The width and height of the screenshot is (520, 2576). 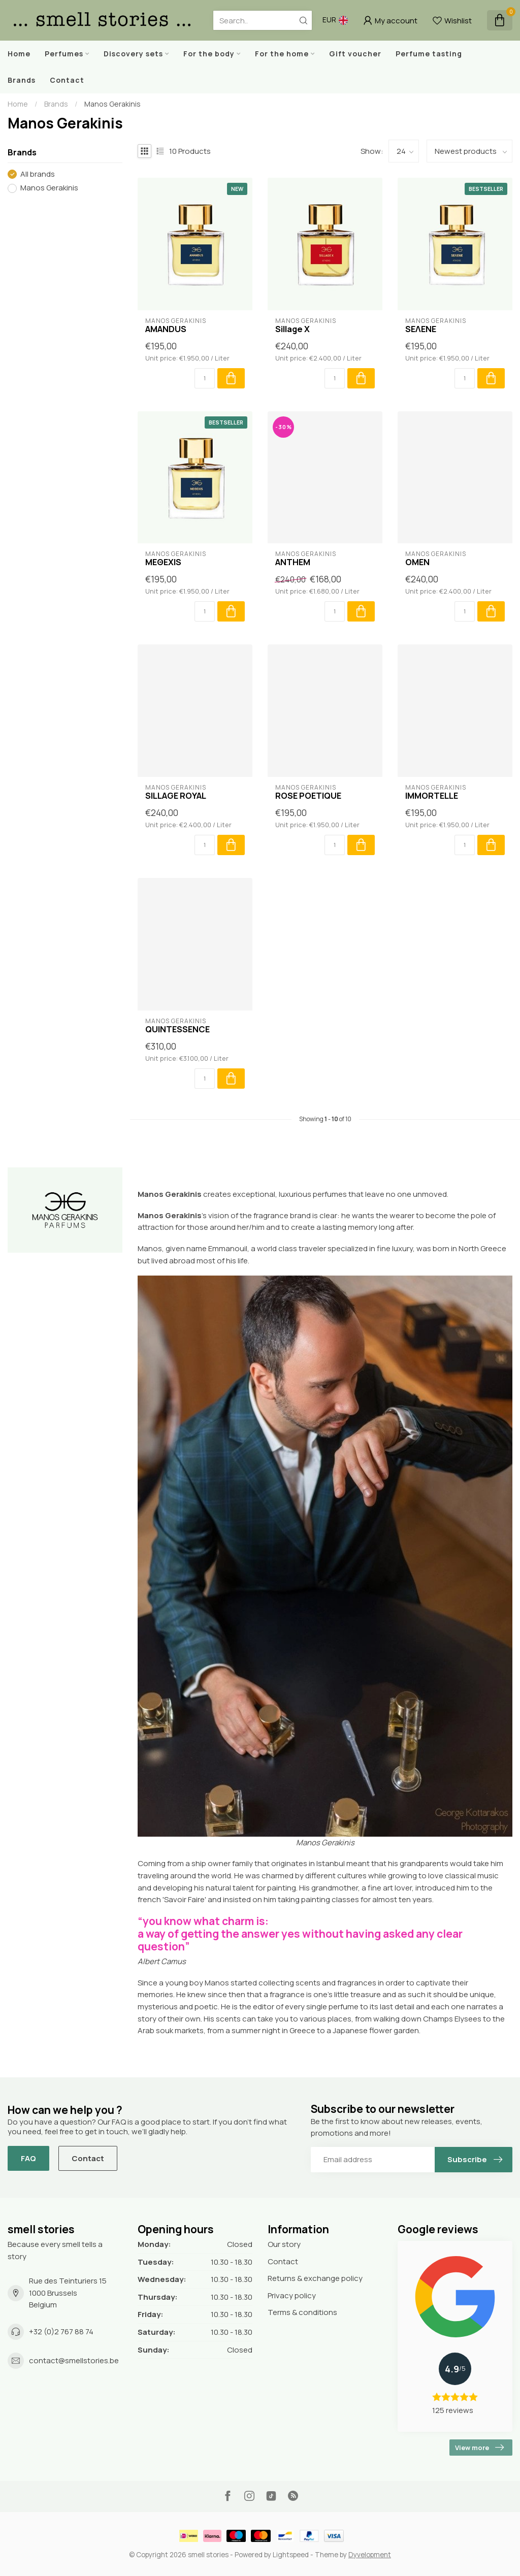 I want to click on Our story, so click(x=284, y=2244).